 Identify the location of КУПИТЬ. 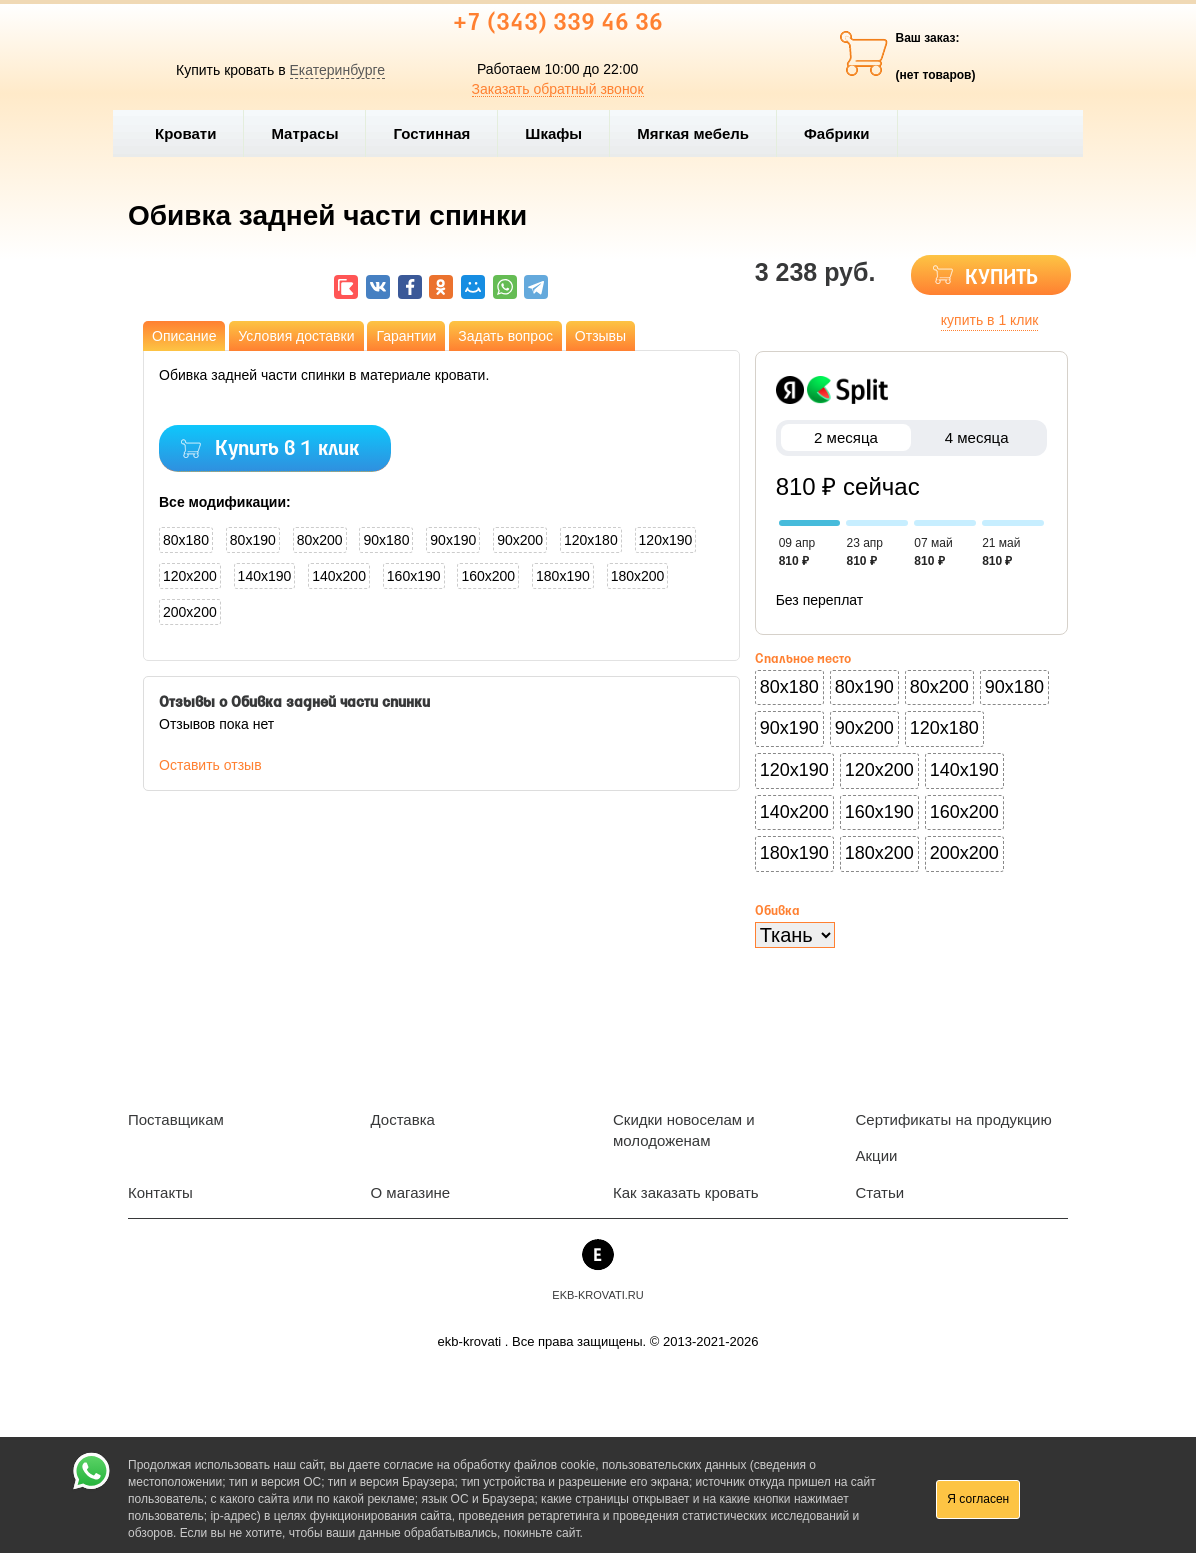
(1001, 278).